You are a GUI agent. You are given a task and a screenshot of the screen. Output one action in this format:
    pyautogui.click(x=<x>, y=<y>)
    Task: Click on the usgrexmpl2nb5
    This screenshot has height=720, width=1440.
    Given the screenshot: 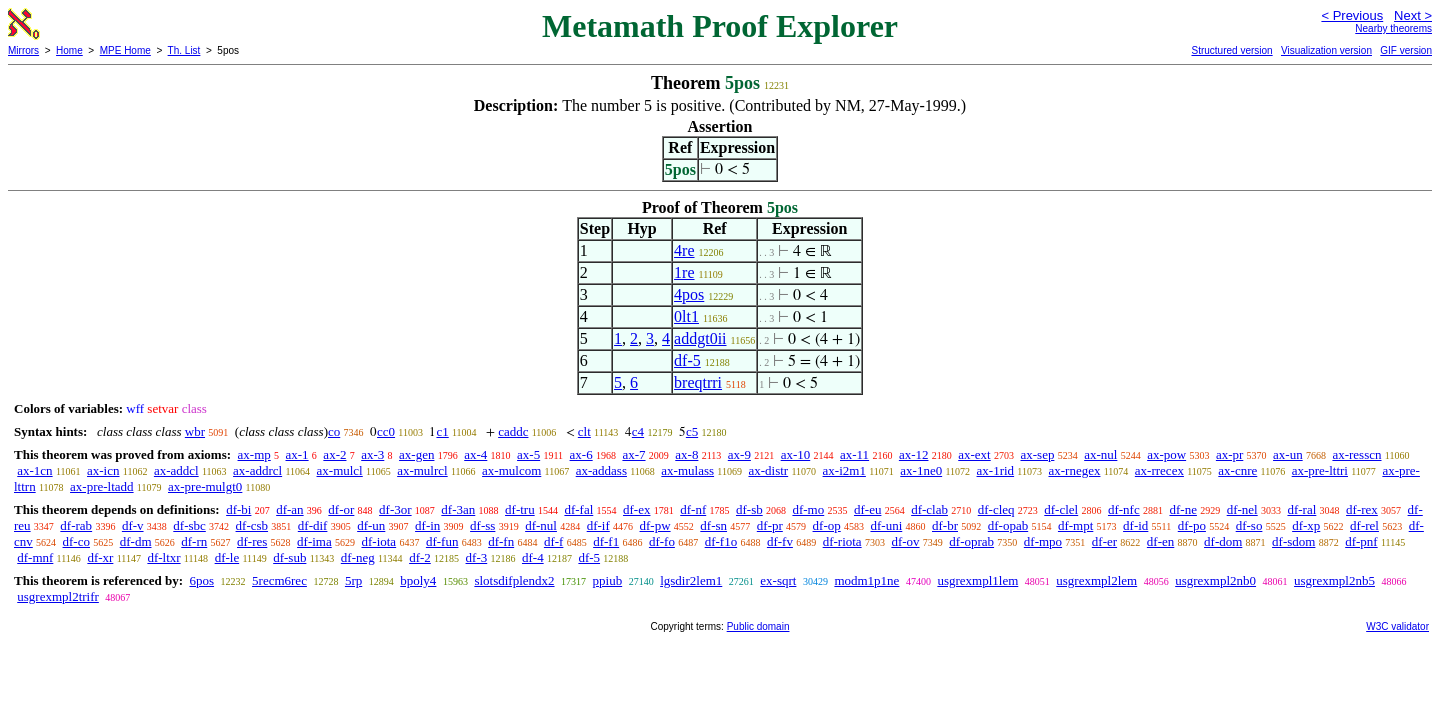 What is the action you would take?
    pyautogui.click(x=1334, y=580)
    